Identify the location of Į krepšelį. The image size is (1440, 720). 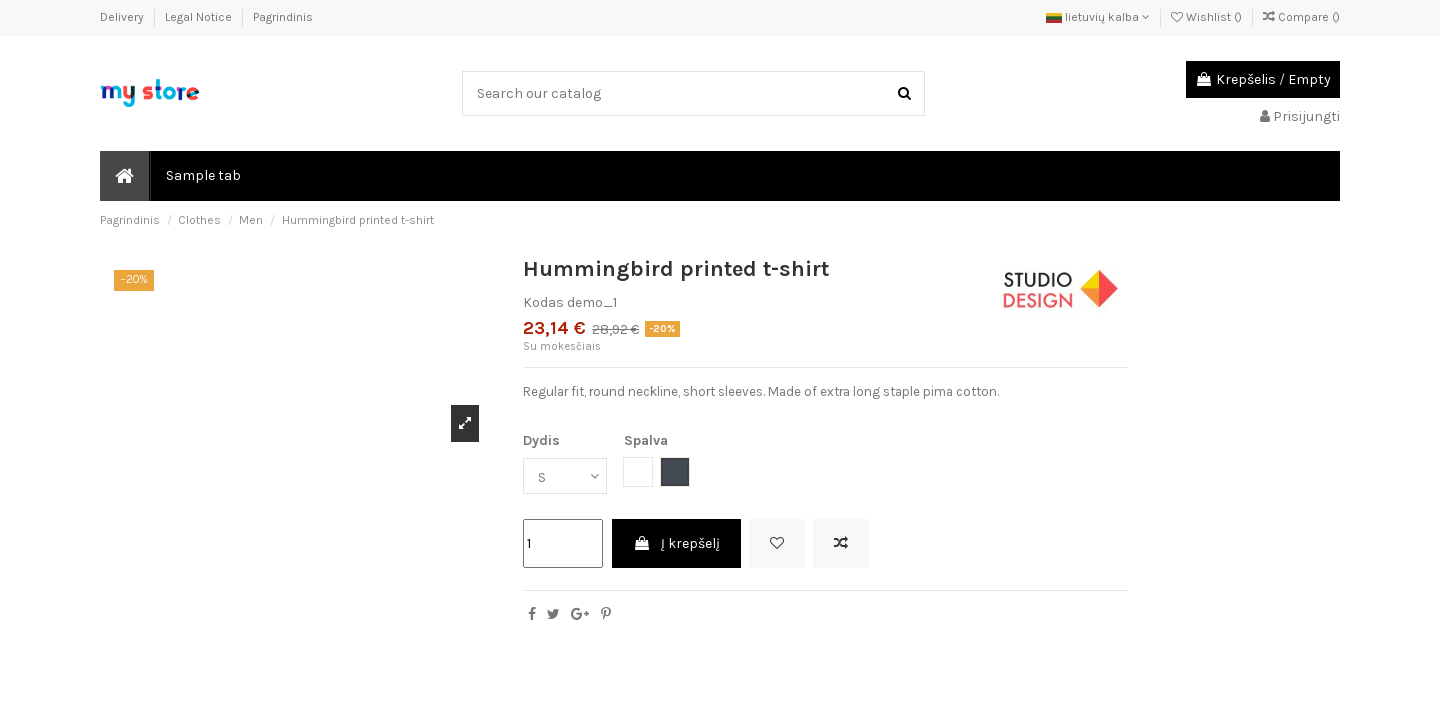
(676, 543).